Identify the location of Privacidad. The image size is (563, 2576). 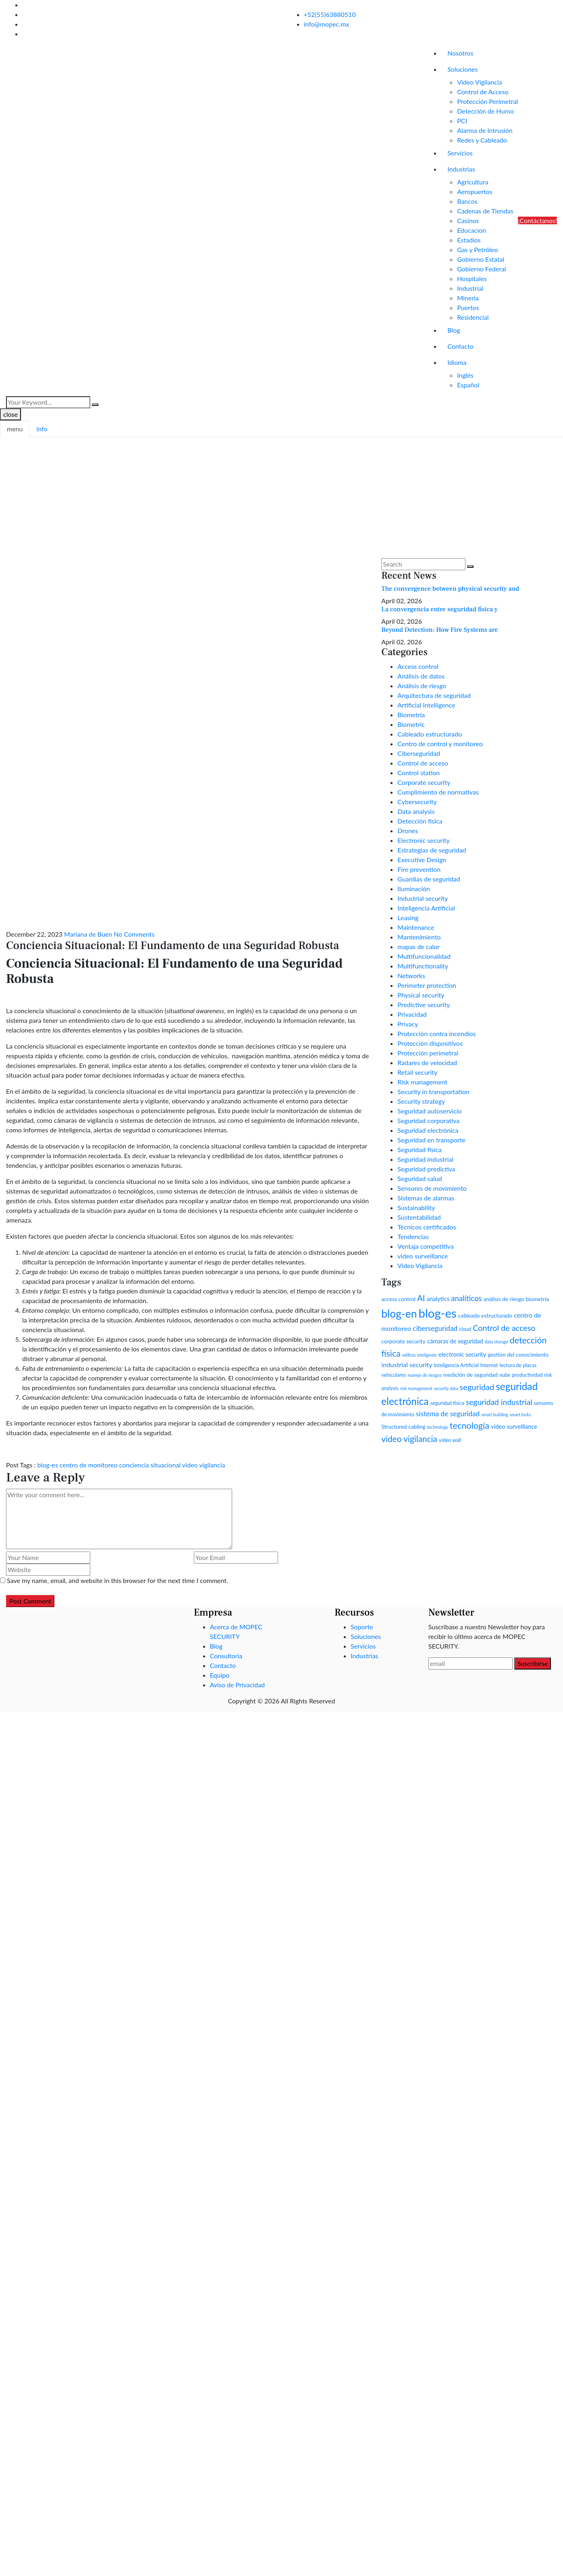
(412, 1014).